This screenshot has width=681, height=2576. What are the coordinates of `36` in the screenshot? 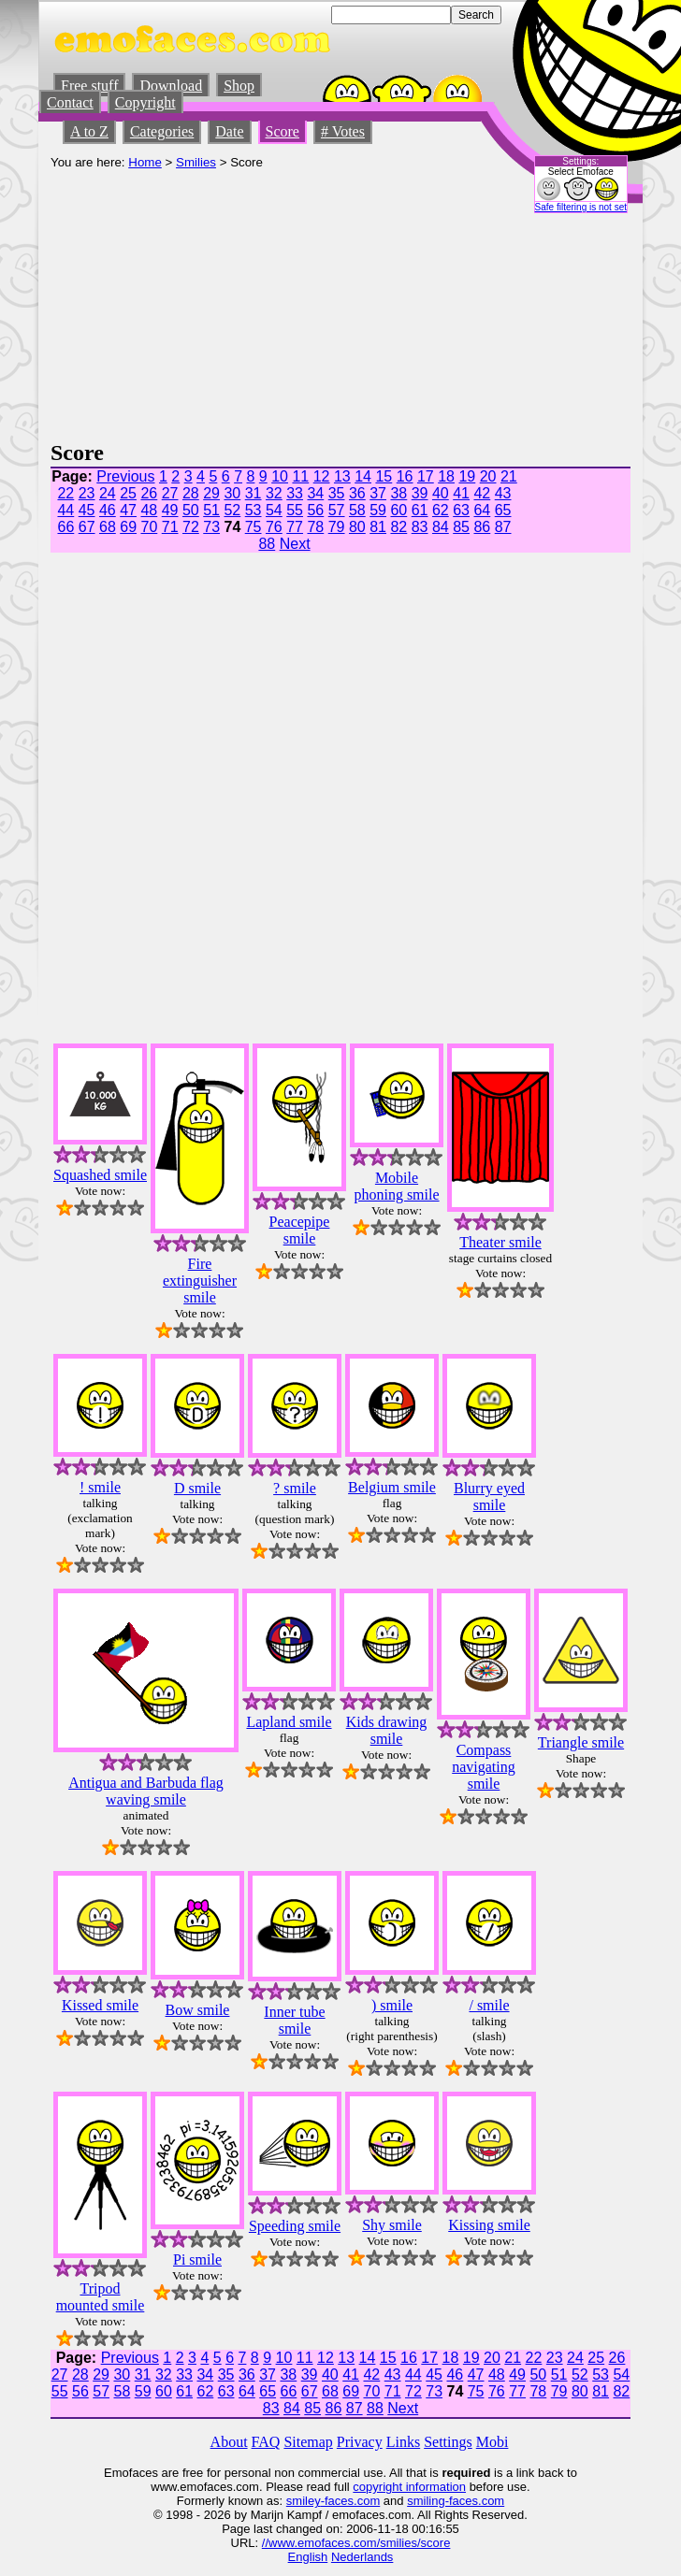 It's located at (357, 493).